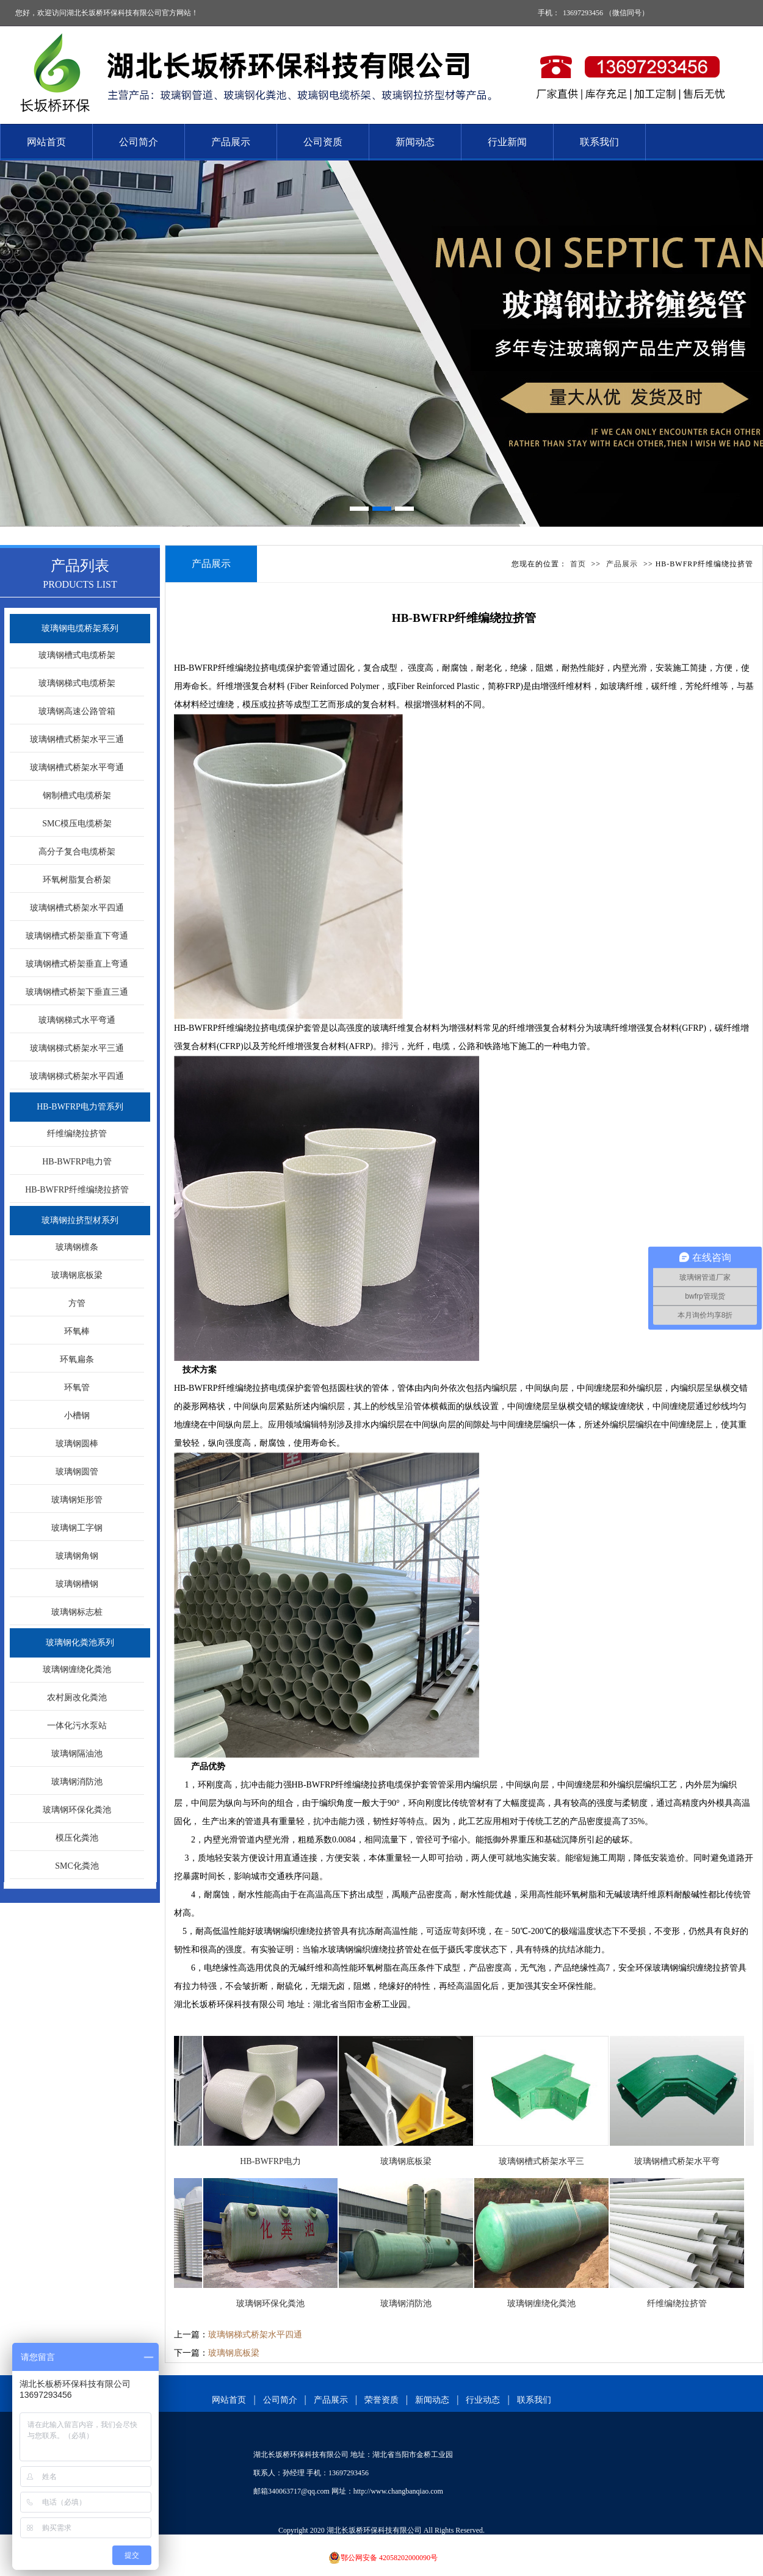 Image resolution: width=763 pixels, height=2576 pixels. What do you see at coordinates (80, 628) in the screenshot?
I see `玻璃钢电缆桥架系列` at bounding box center [80, 628].